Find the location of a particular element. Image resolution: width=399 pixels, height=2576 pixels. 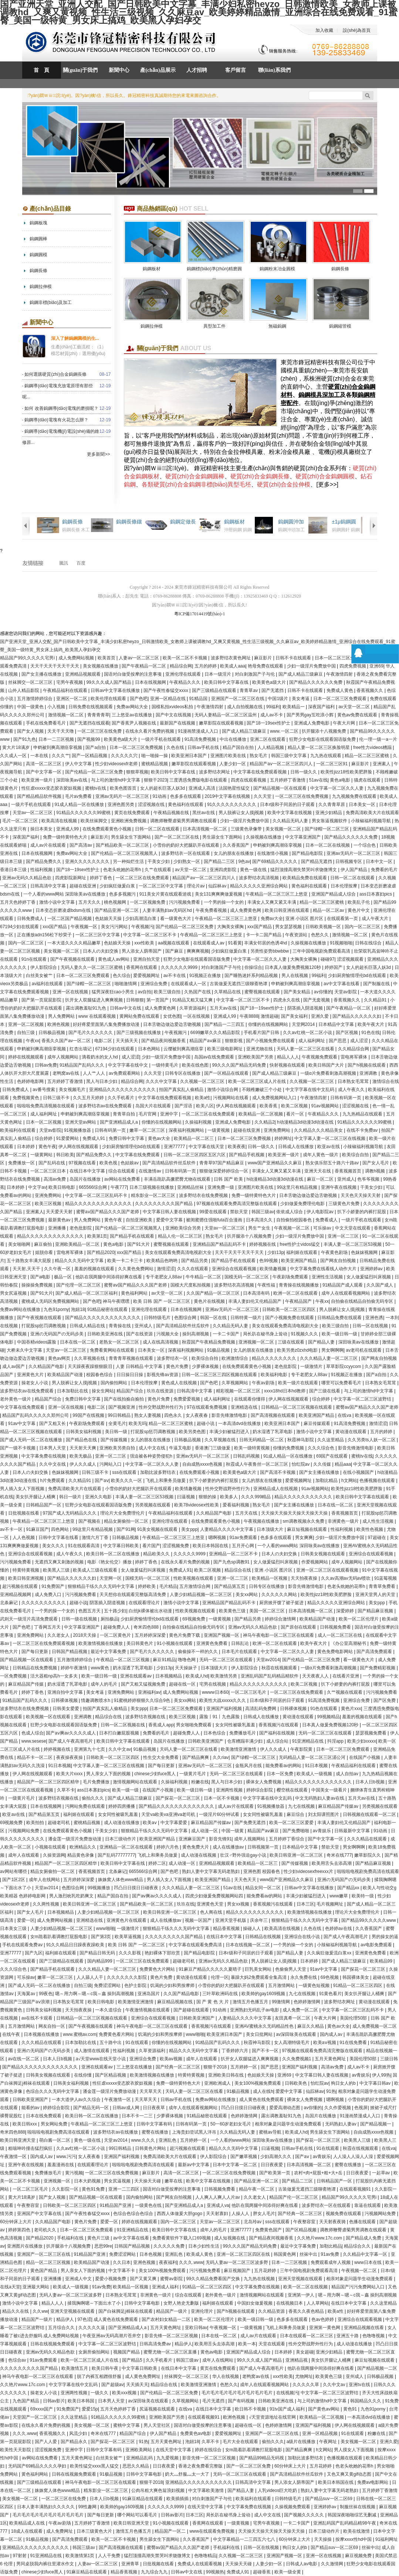

老色批影院 is located at coordinates (81, 1228).